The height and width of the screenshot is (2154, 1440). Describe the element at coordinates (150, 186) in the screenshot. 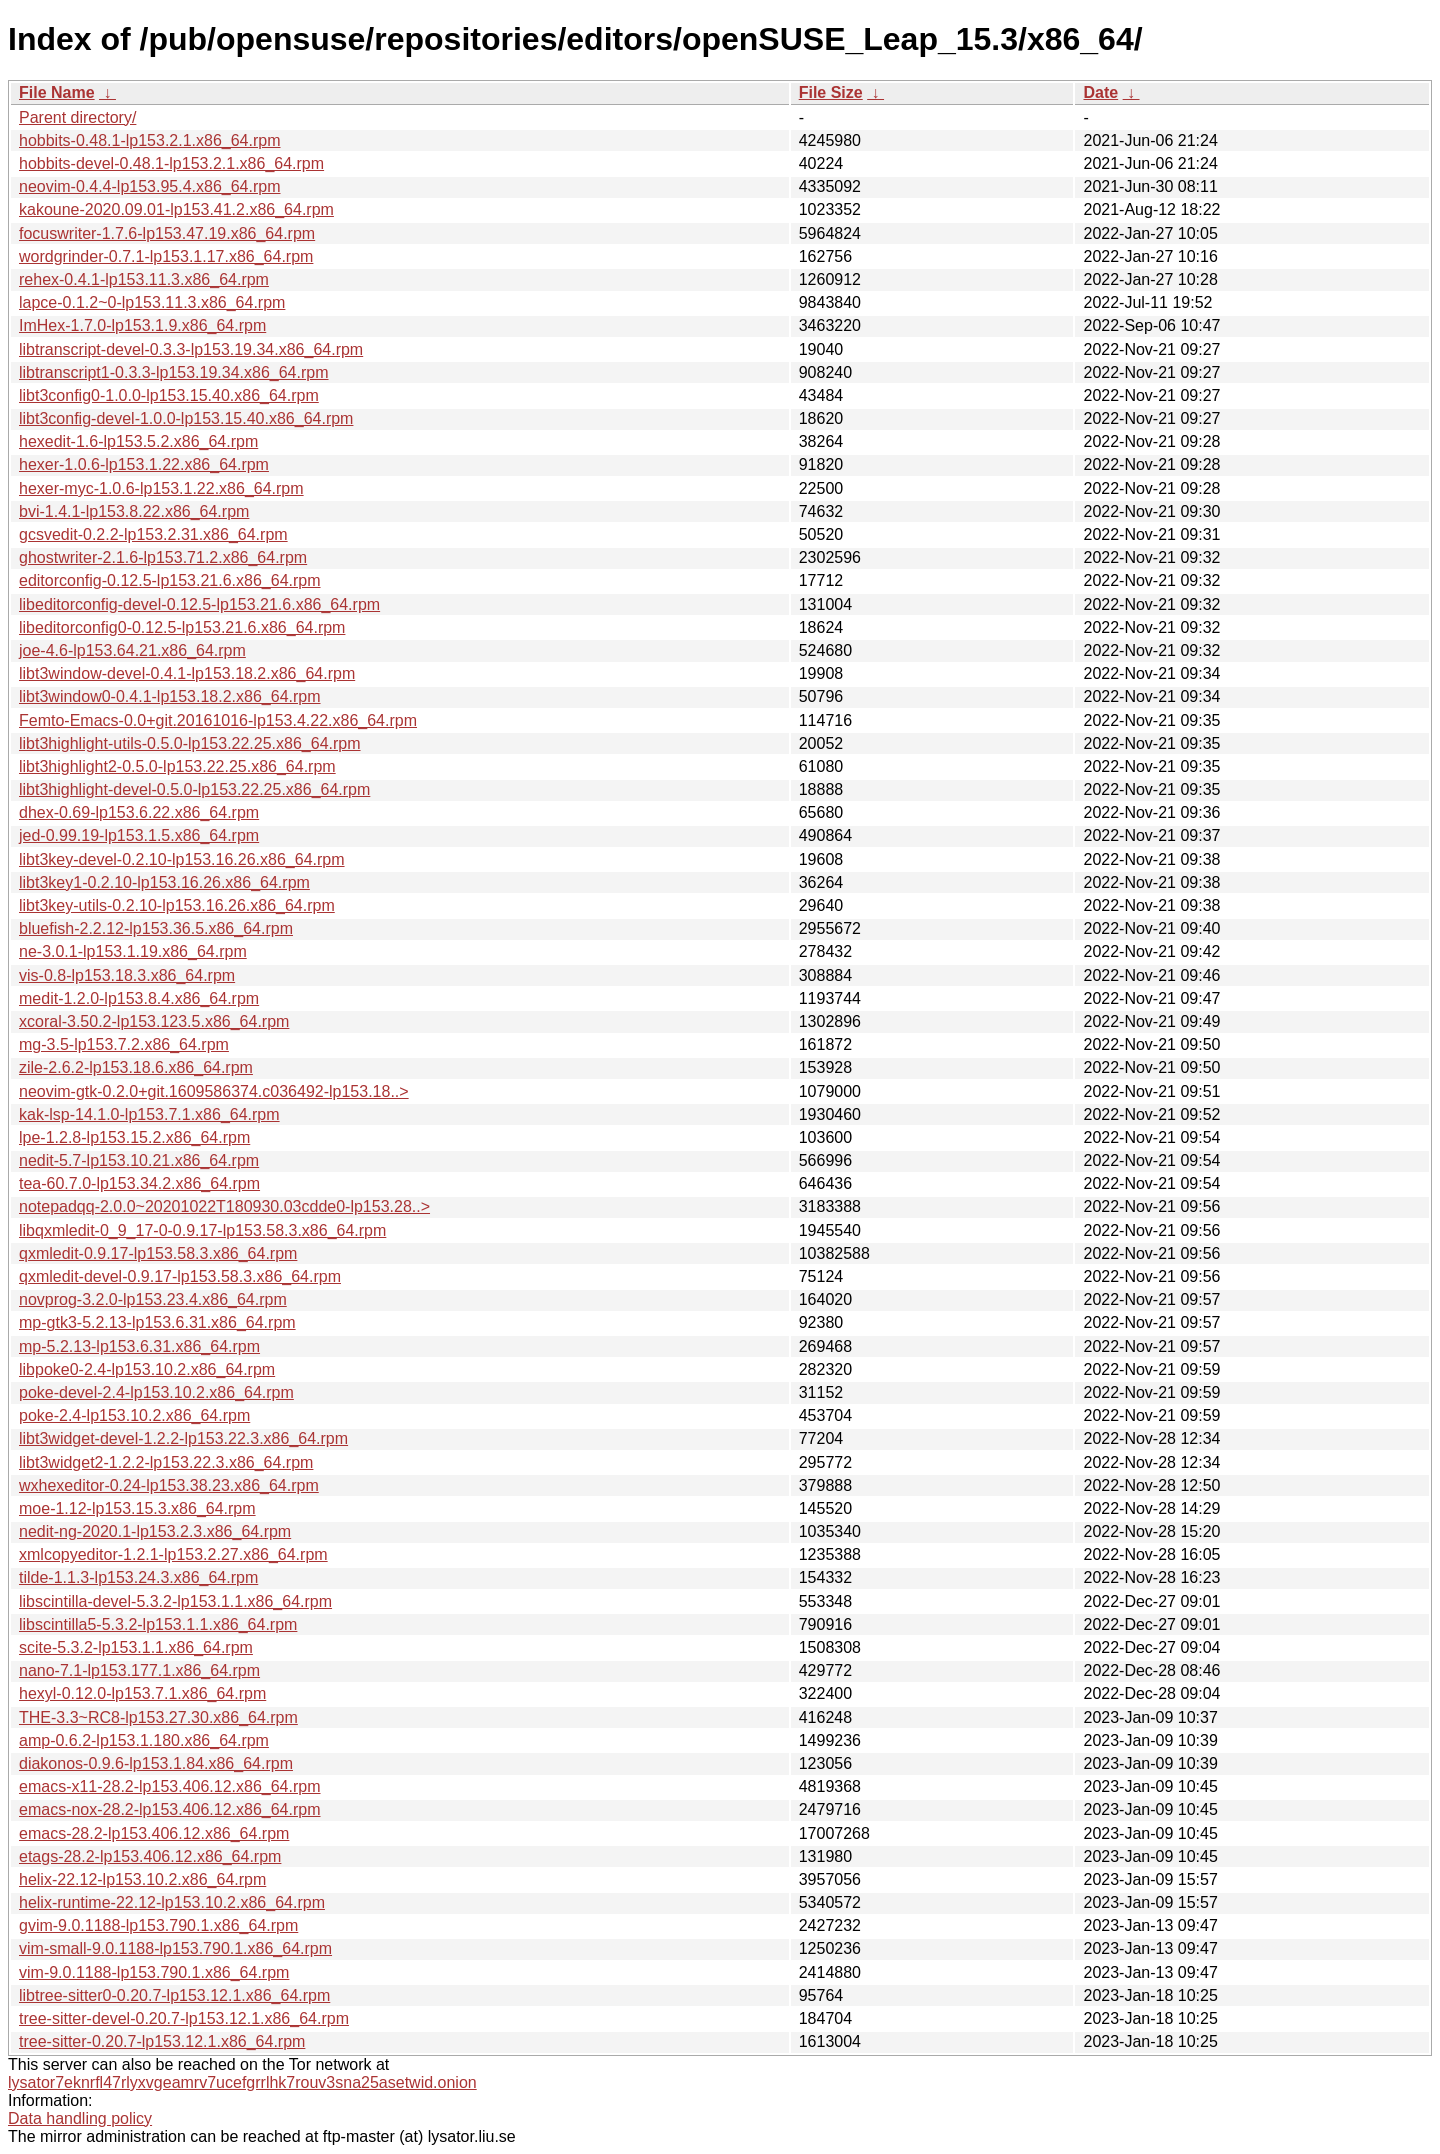

I see `neovim-0.4.4-lp153.95.4.x86_64.rpm` at that location.